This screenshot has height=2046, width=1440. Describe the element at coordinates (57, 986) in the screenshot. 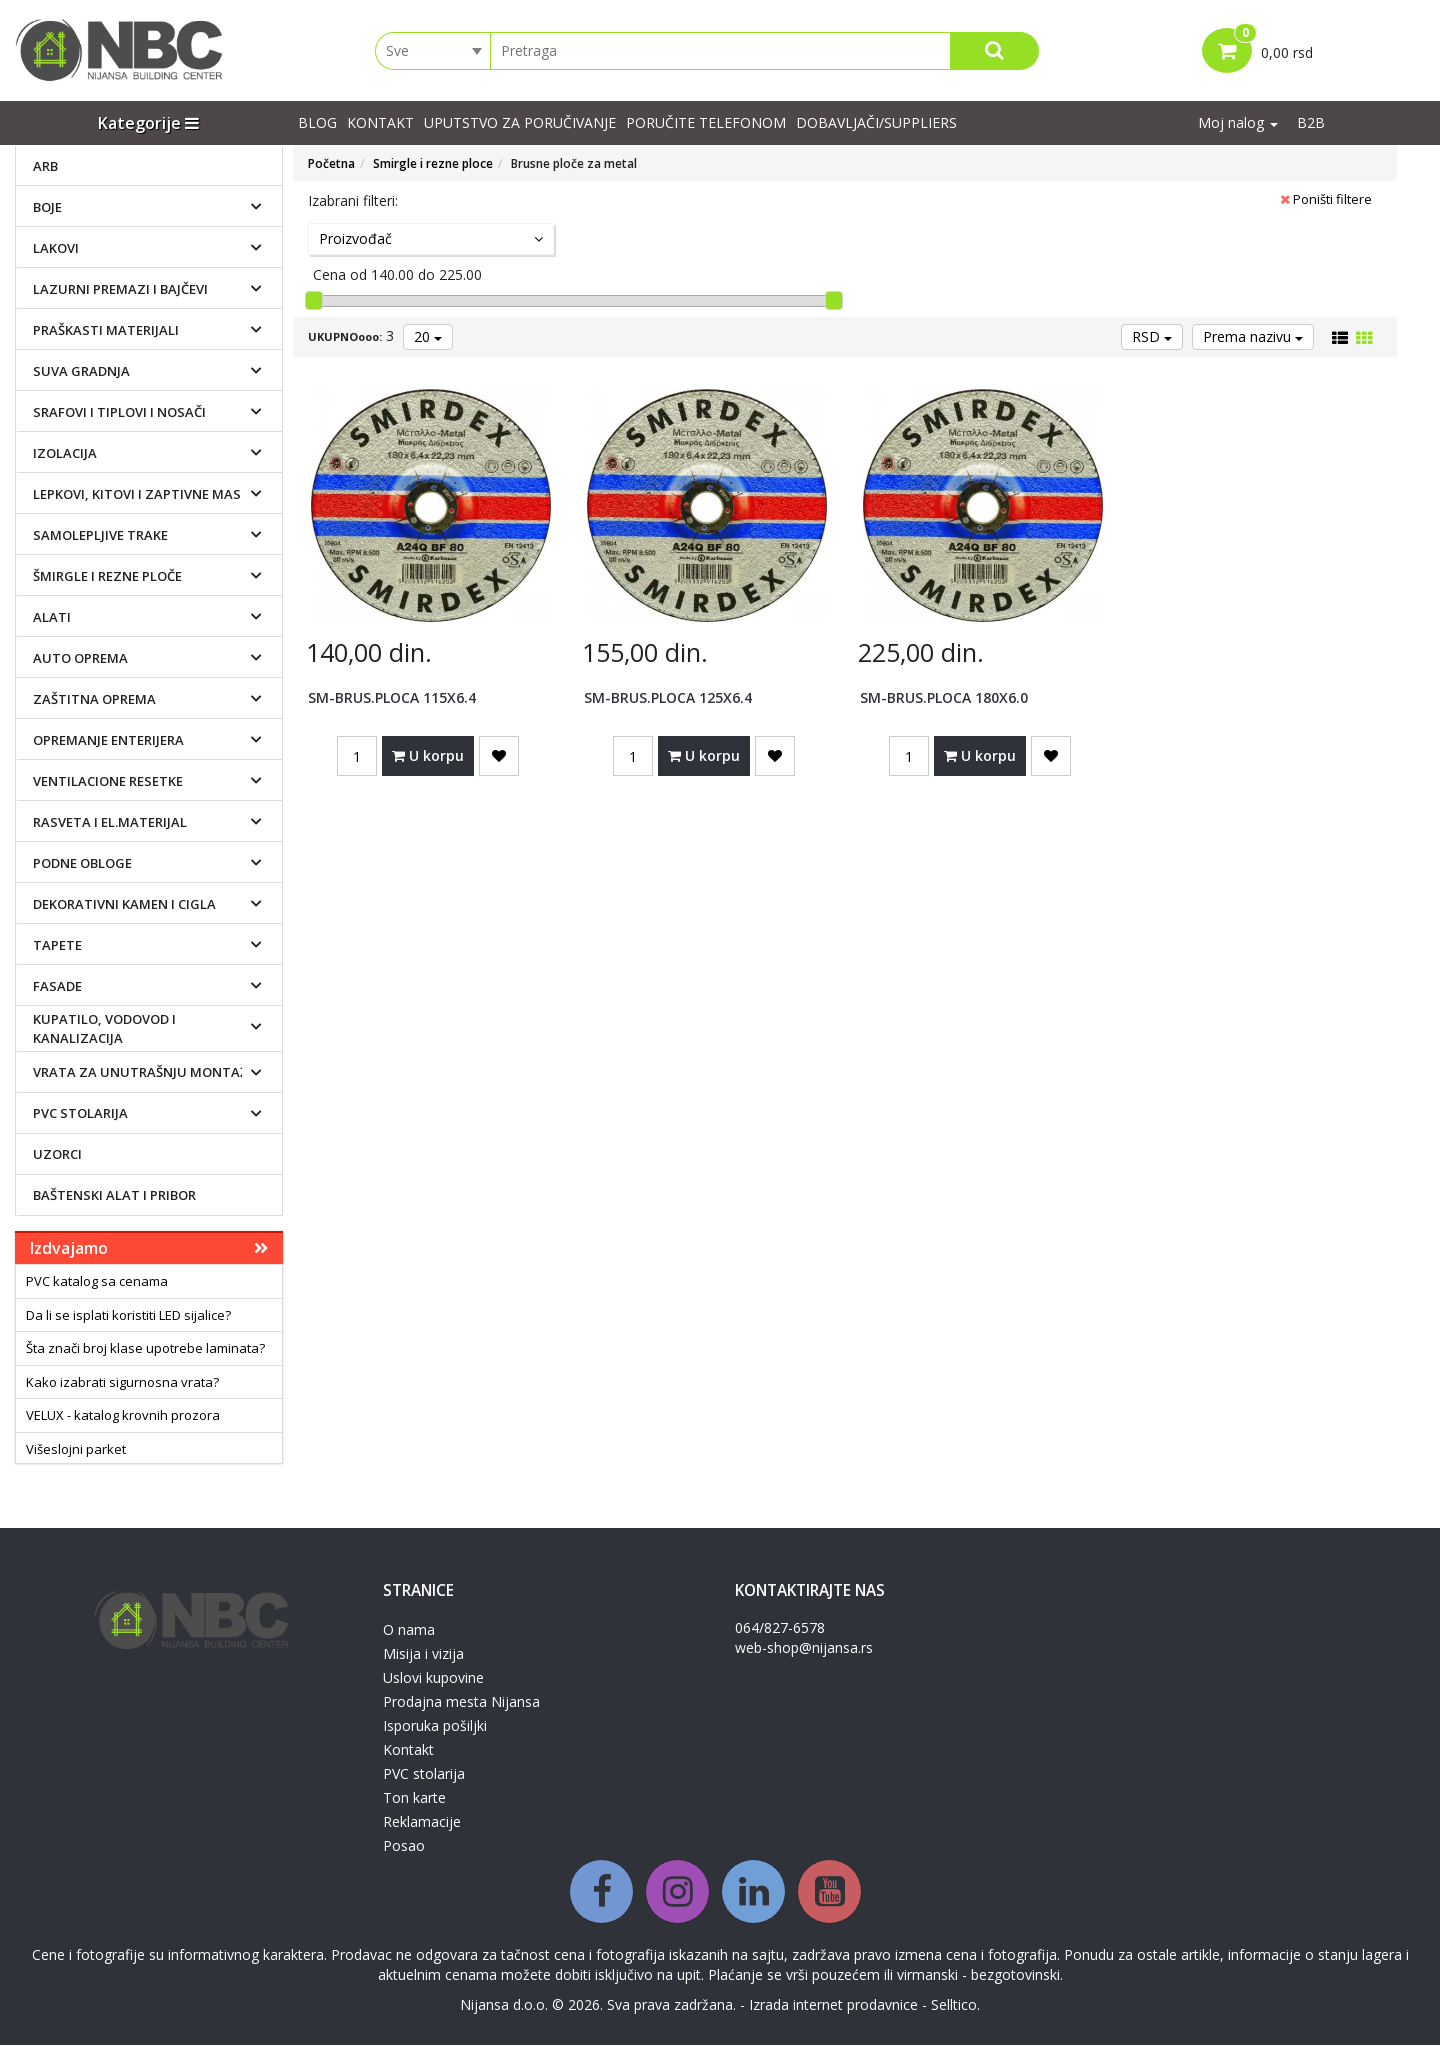

I see `Fasade` at that location.